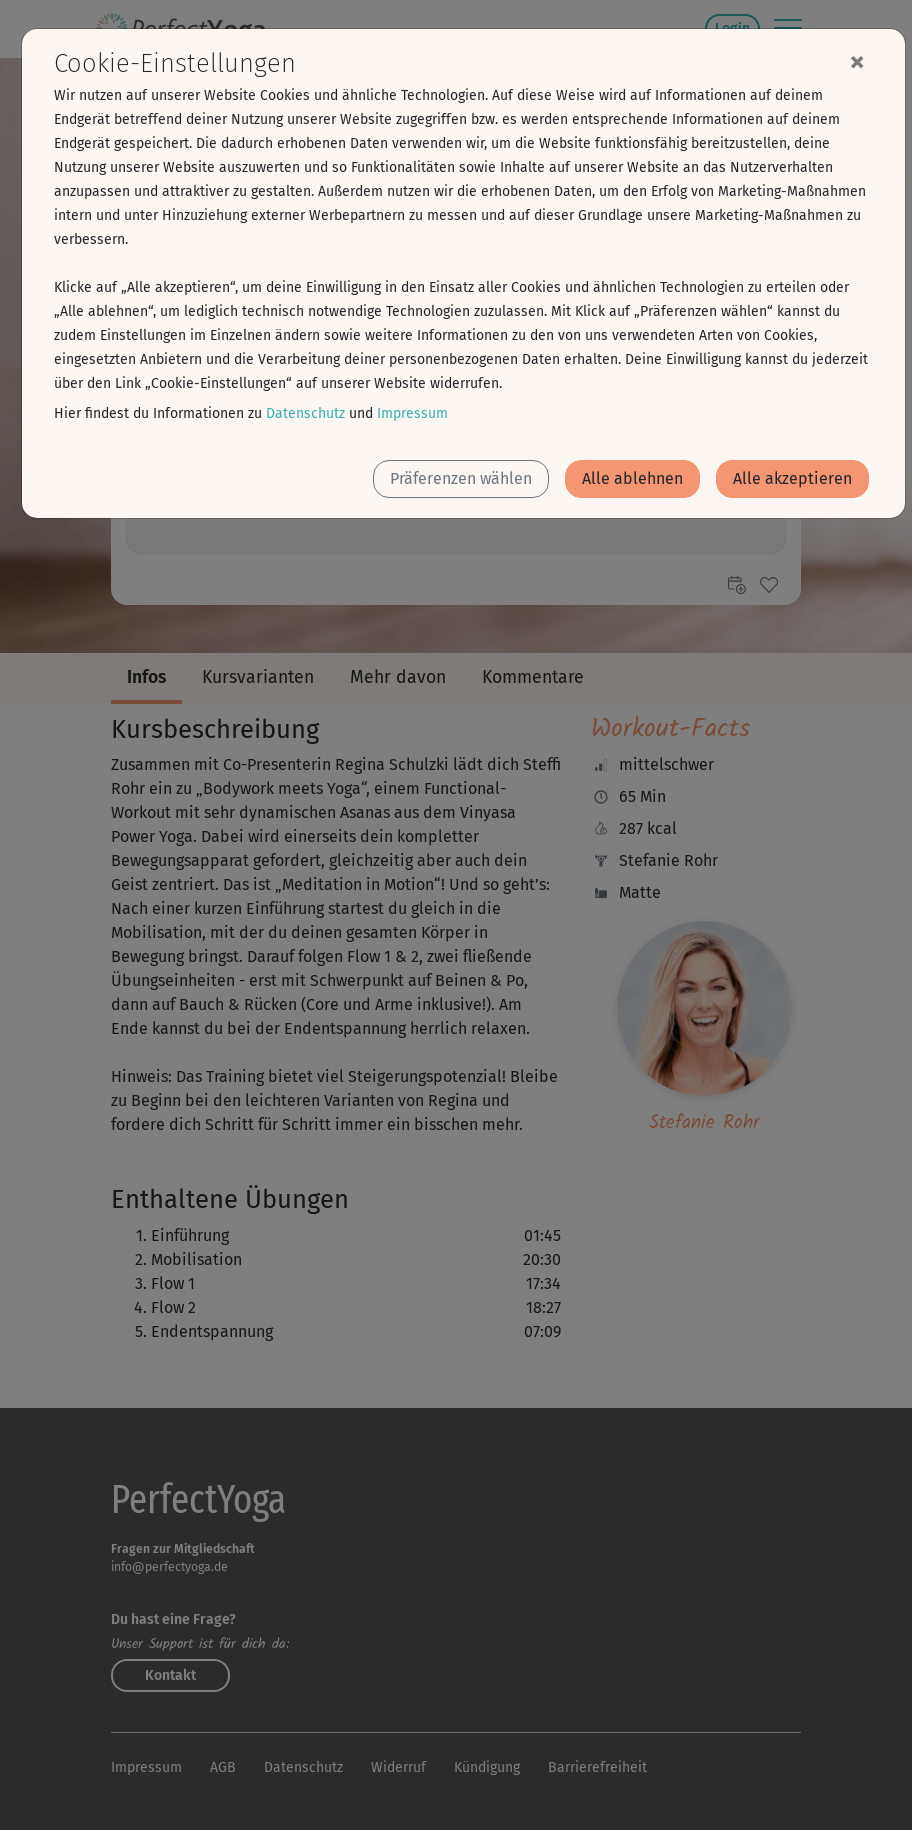 The height and width of the screenshot is (1830, 912). I want to click on Alle ablehnen, so click(632, 478).